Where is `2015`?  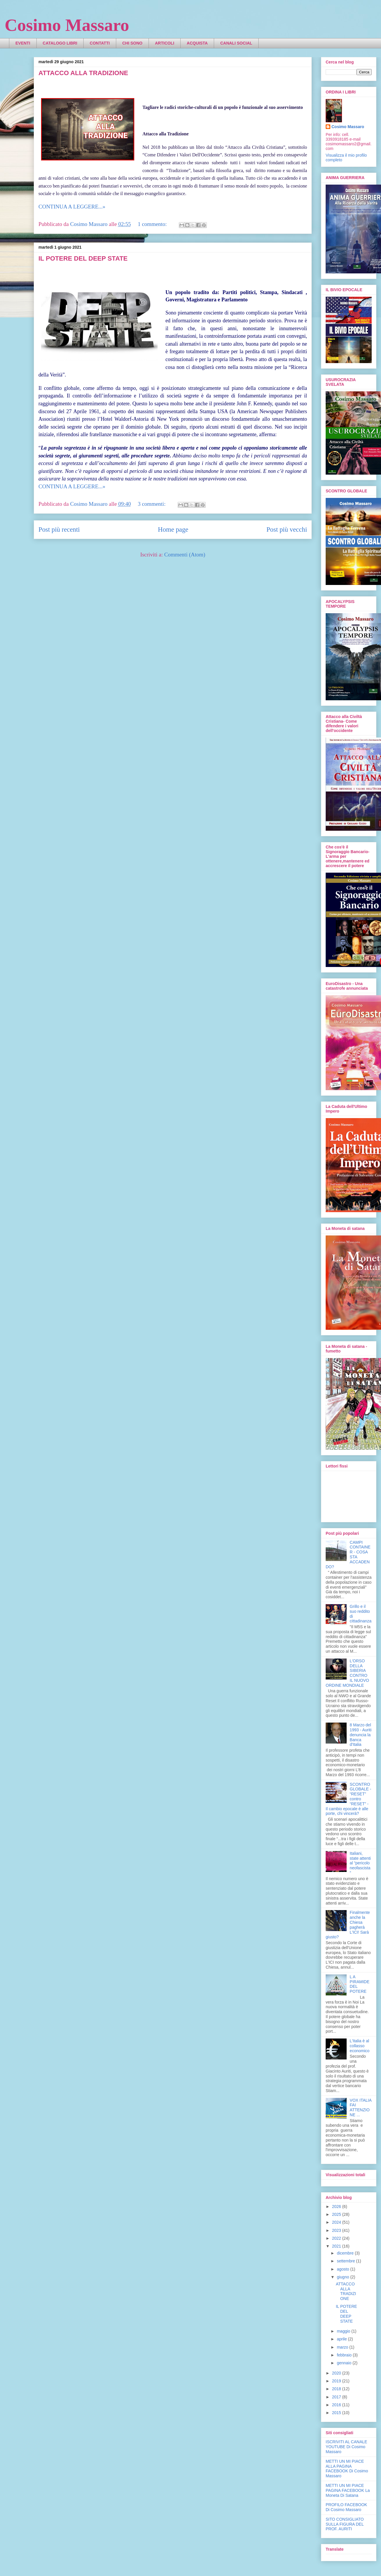
2015 is located at coordinates (337, 2412).